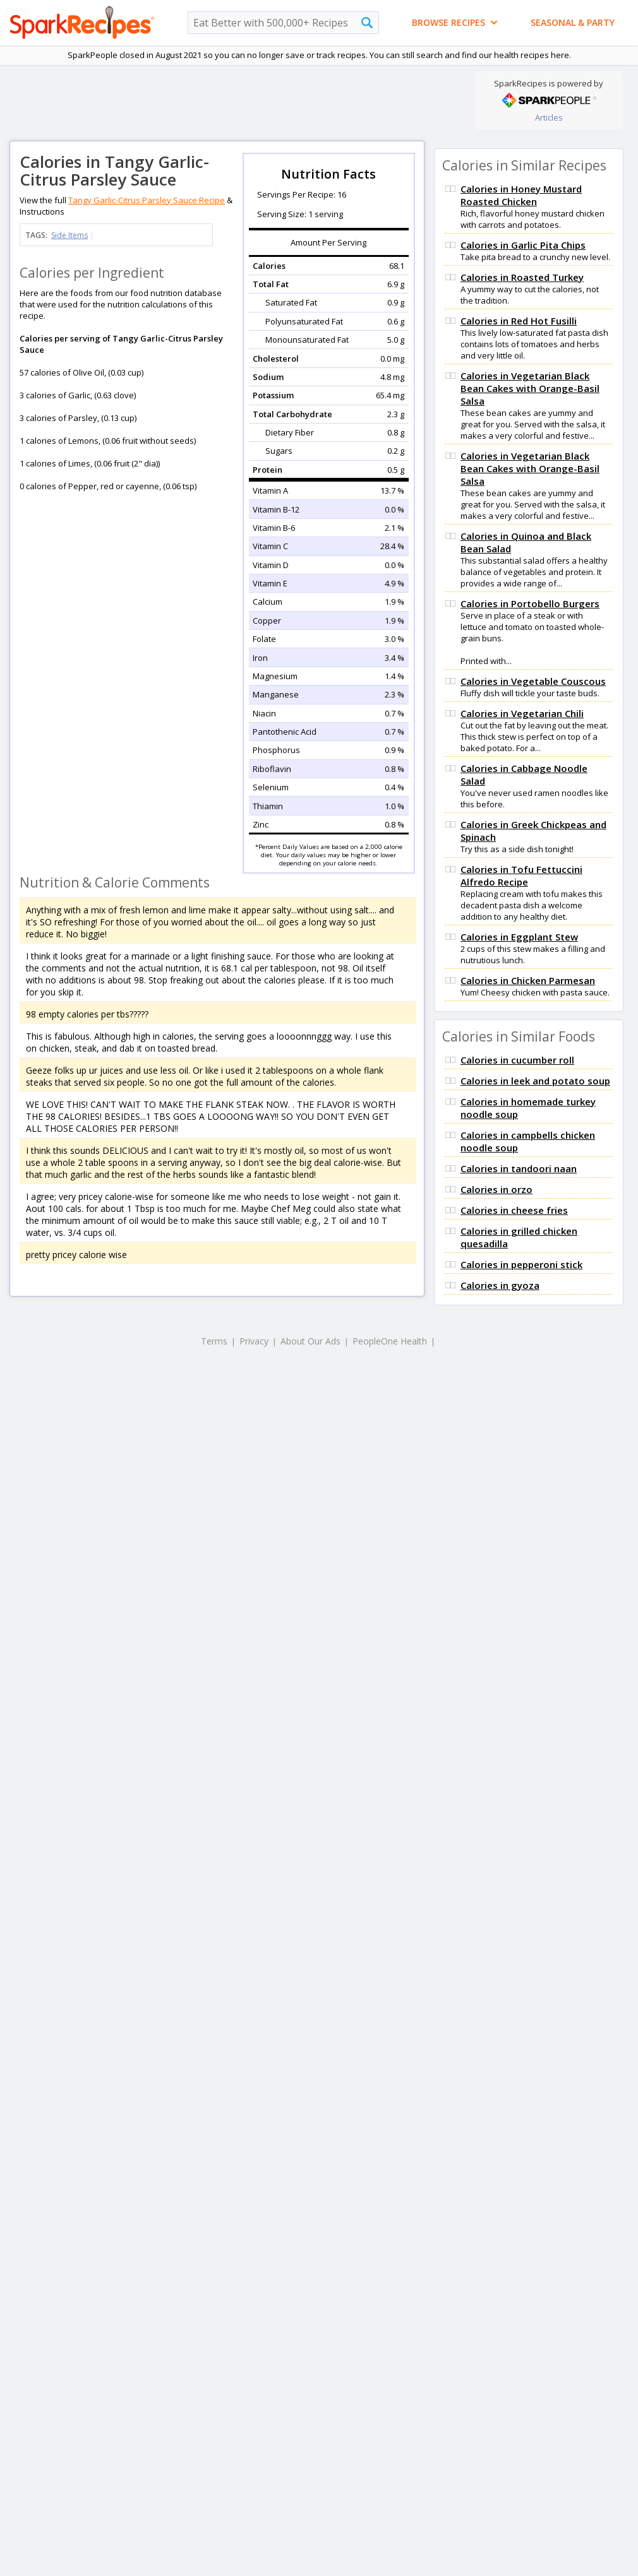 The image size is (638, 2576). What do you see at coordinates (514, 1210) in the screenshot?
I see `Calories in cheese fries` at bounding box center [514, 1210].